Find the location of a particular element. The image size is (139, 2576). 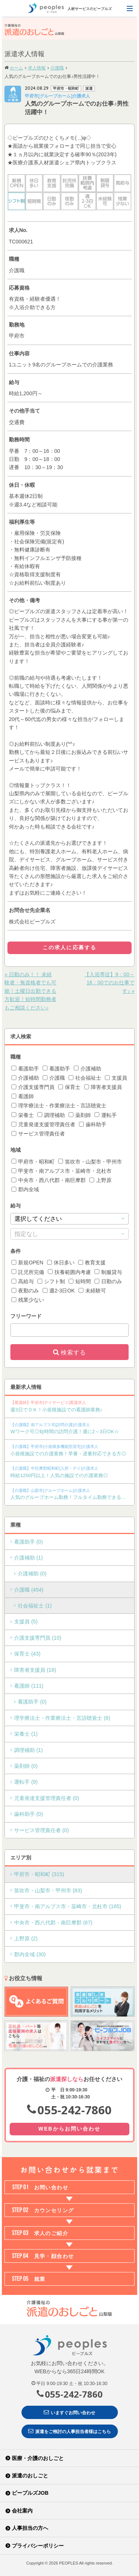

郡内全域 (30) is located at coordinates (30, 1954).